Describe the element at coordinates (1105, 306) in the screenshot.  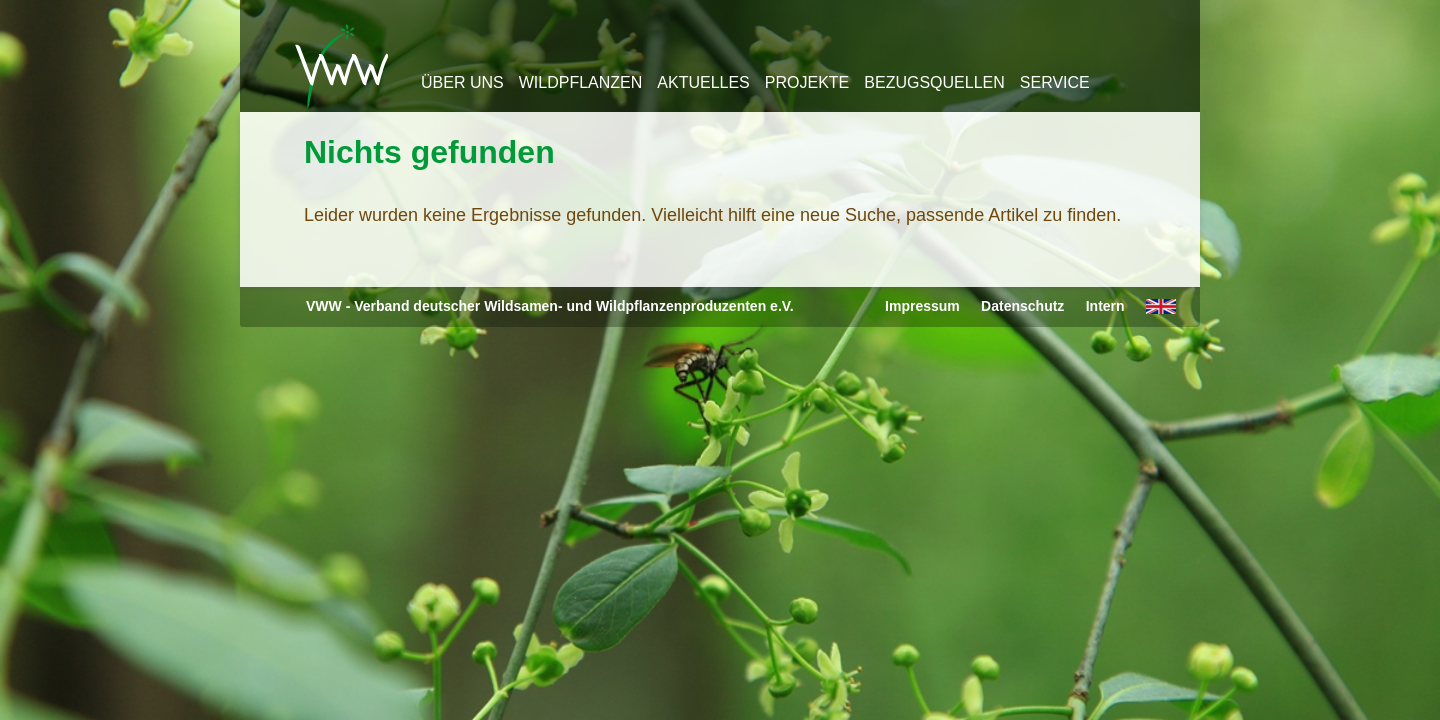
I see `Intern` at that location.